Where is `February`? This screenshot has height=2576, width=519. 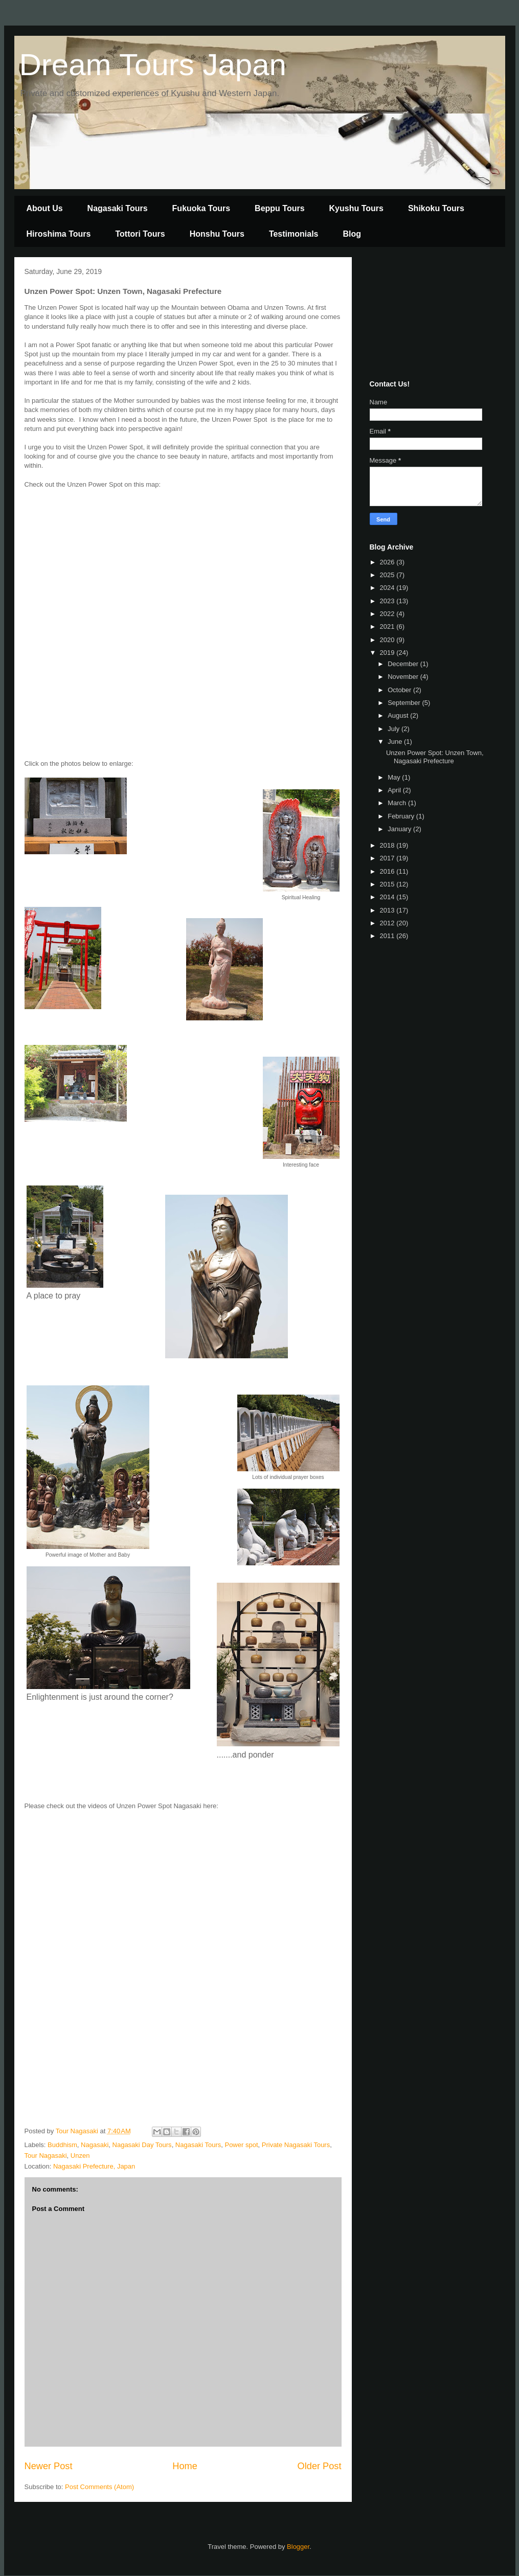
February is located at coordinates (402, 816).